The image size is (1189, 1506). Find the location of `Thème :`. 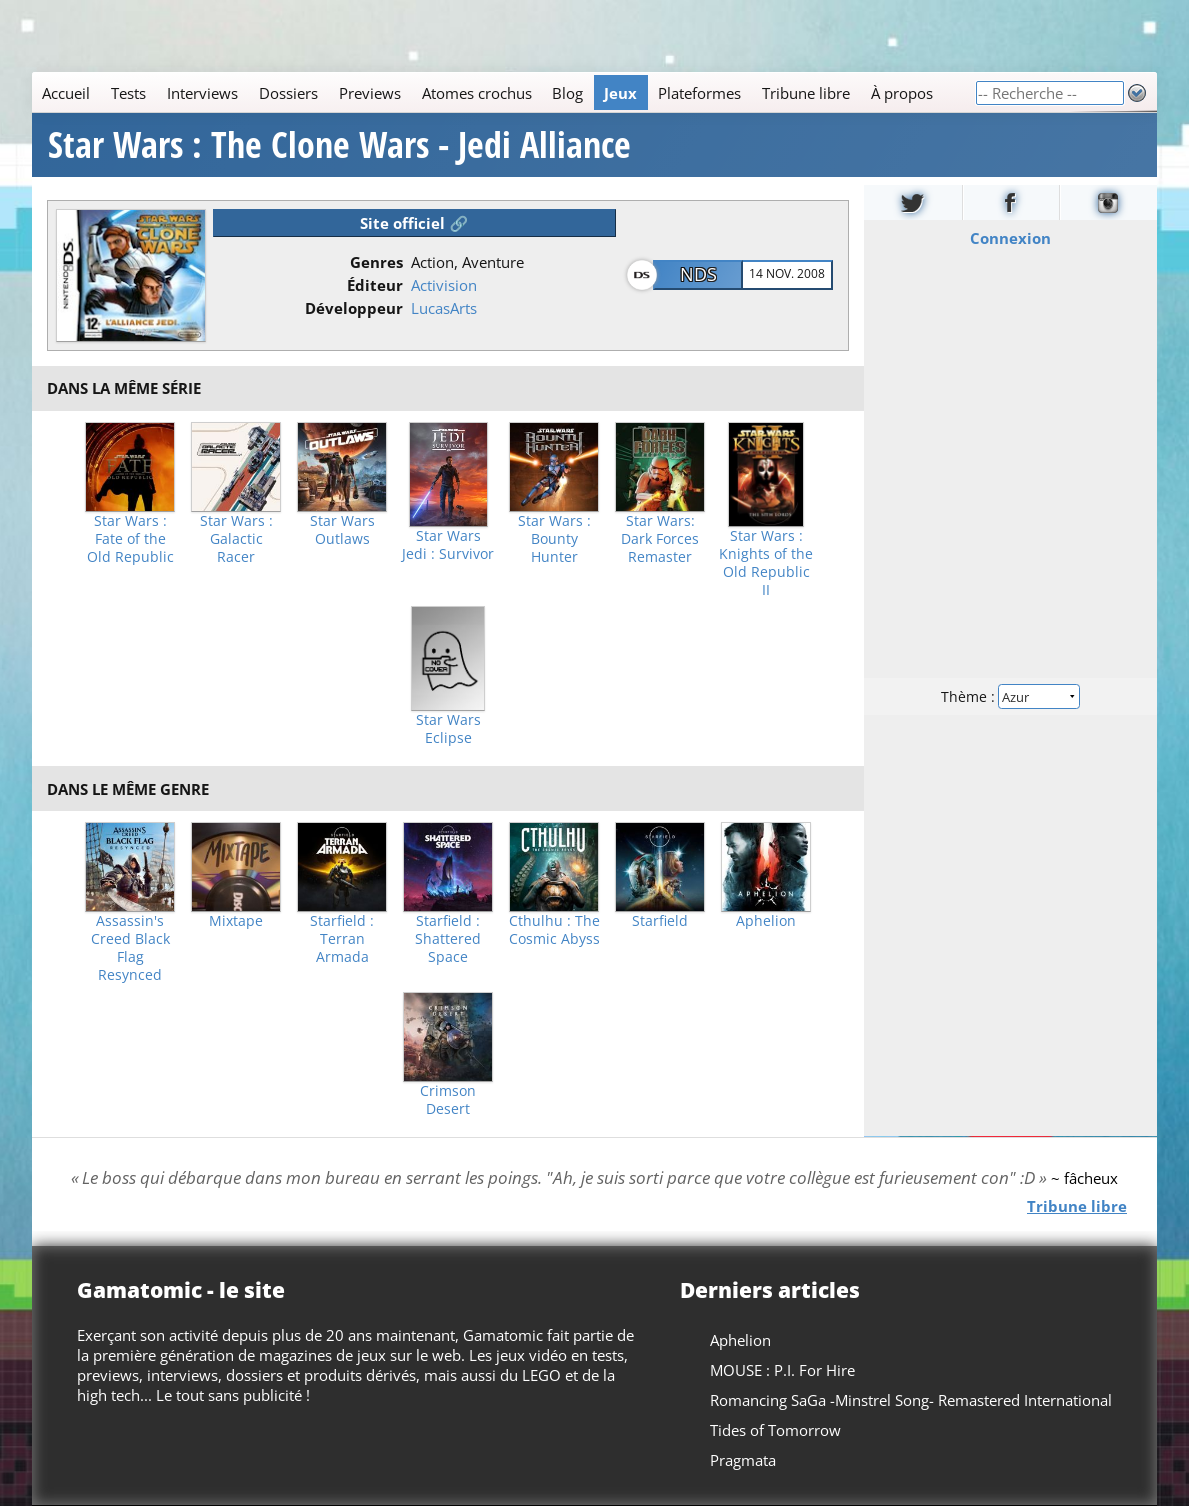

Thème : is located at coordinates (1011, 696).